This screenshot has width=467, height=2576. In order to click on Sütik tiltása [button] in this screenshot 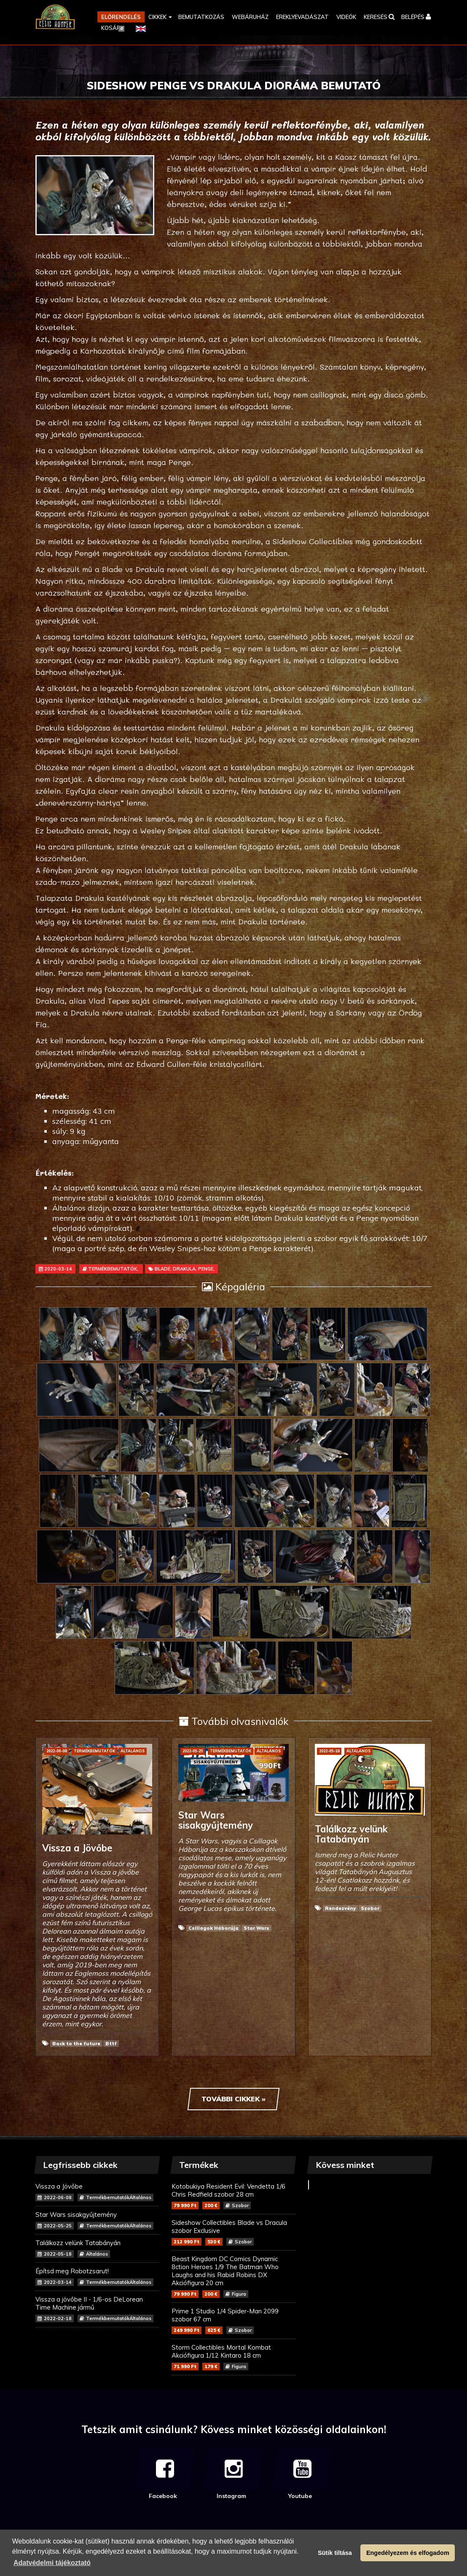, I will do `click(335, 2552)`.